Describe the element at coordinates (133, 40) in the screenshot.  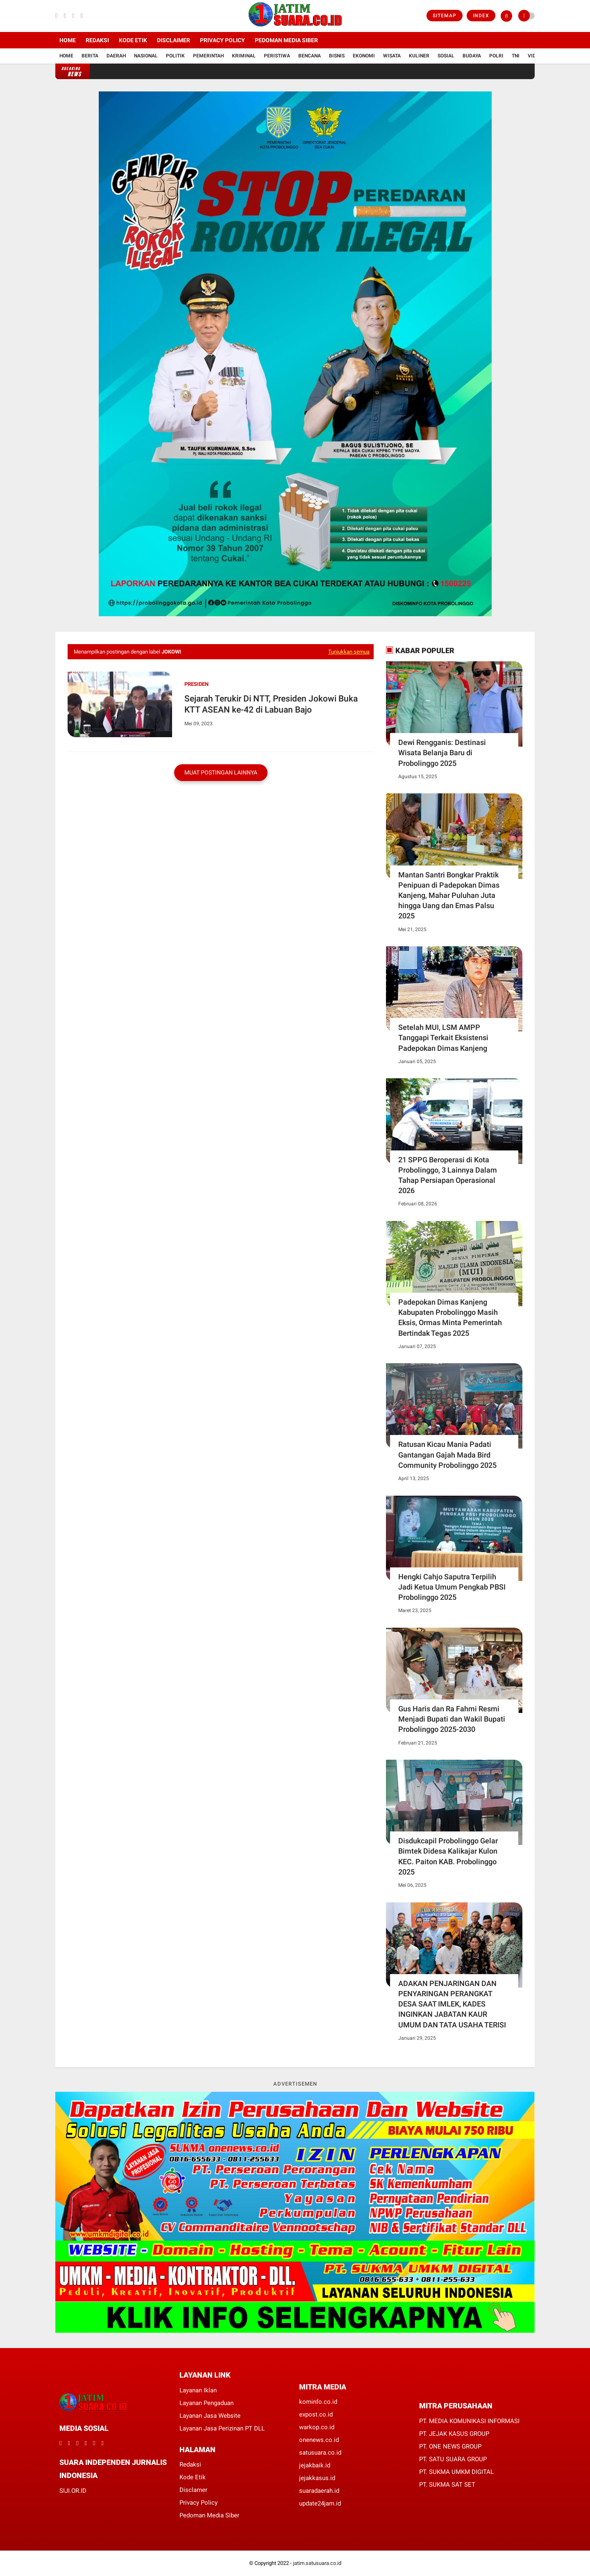
I see `Kode Etik` at that location.